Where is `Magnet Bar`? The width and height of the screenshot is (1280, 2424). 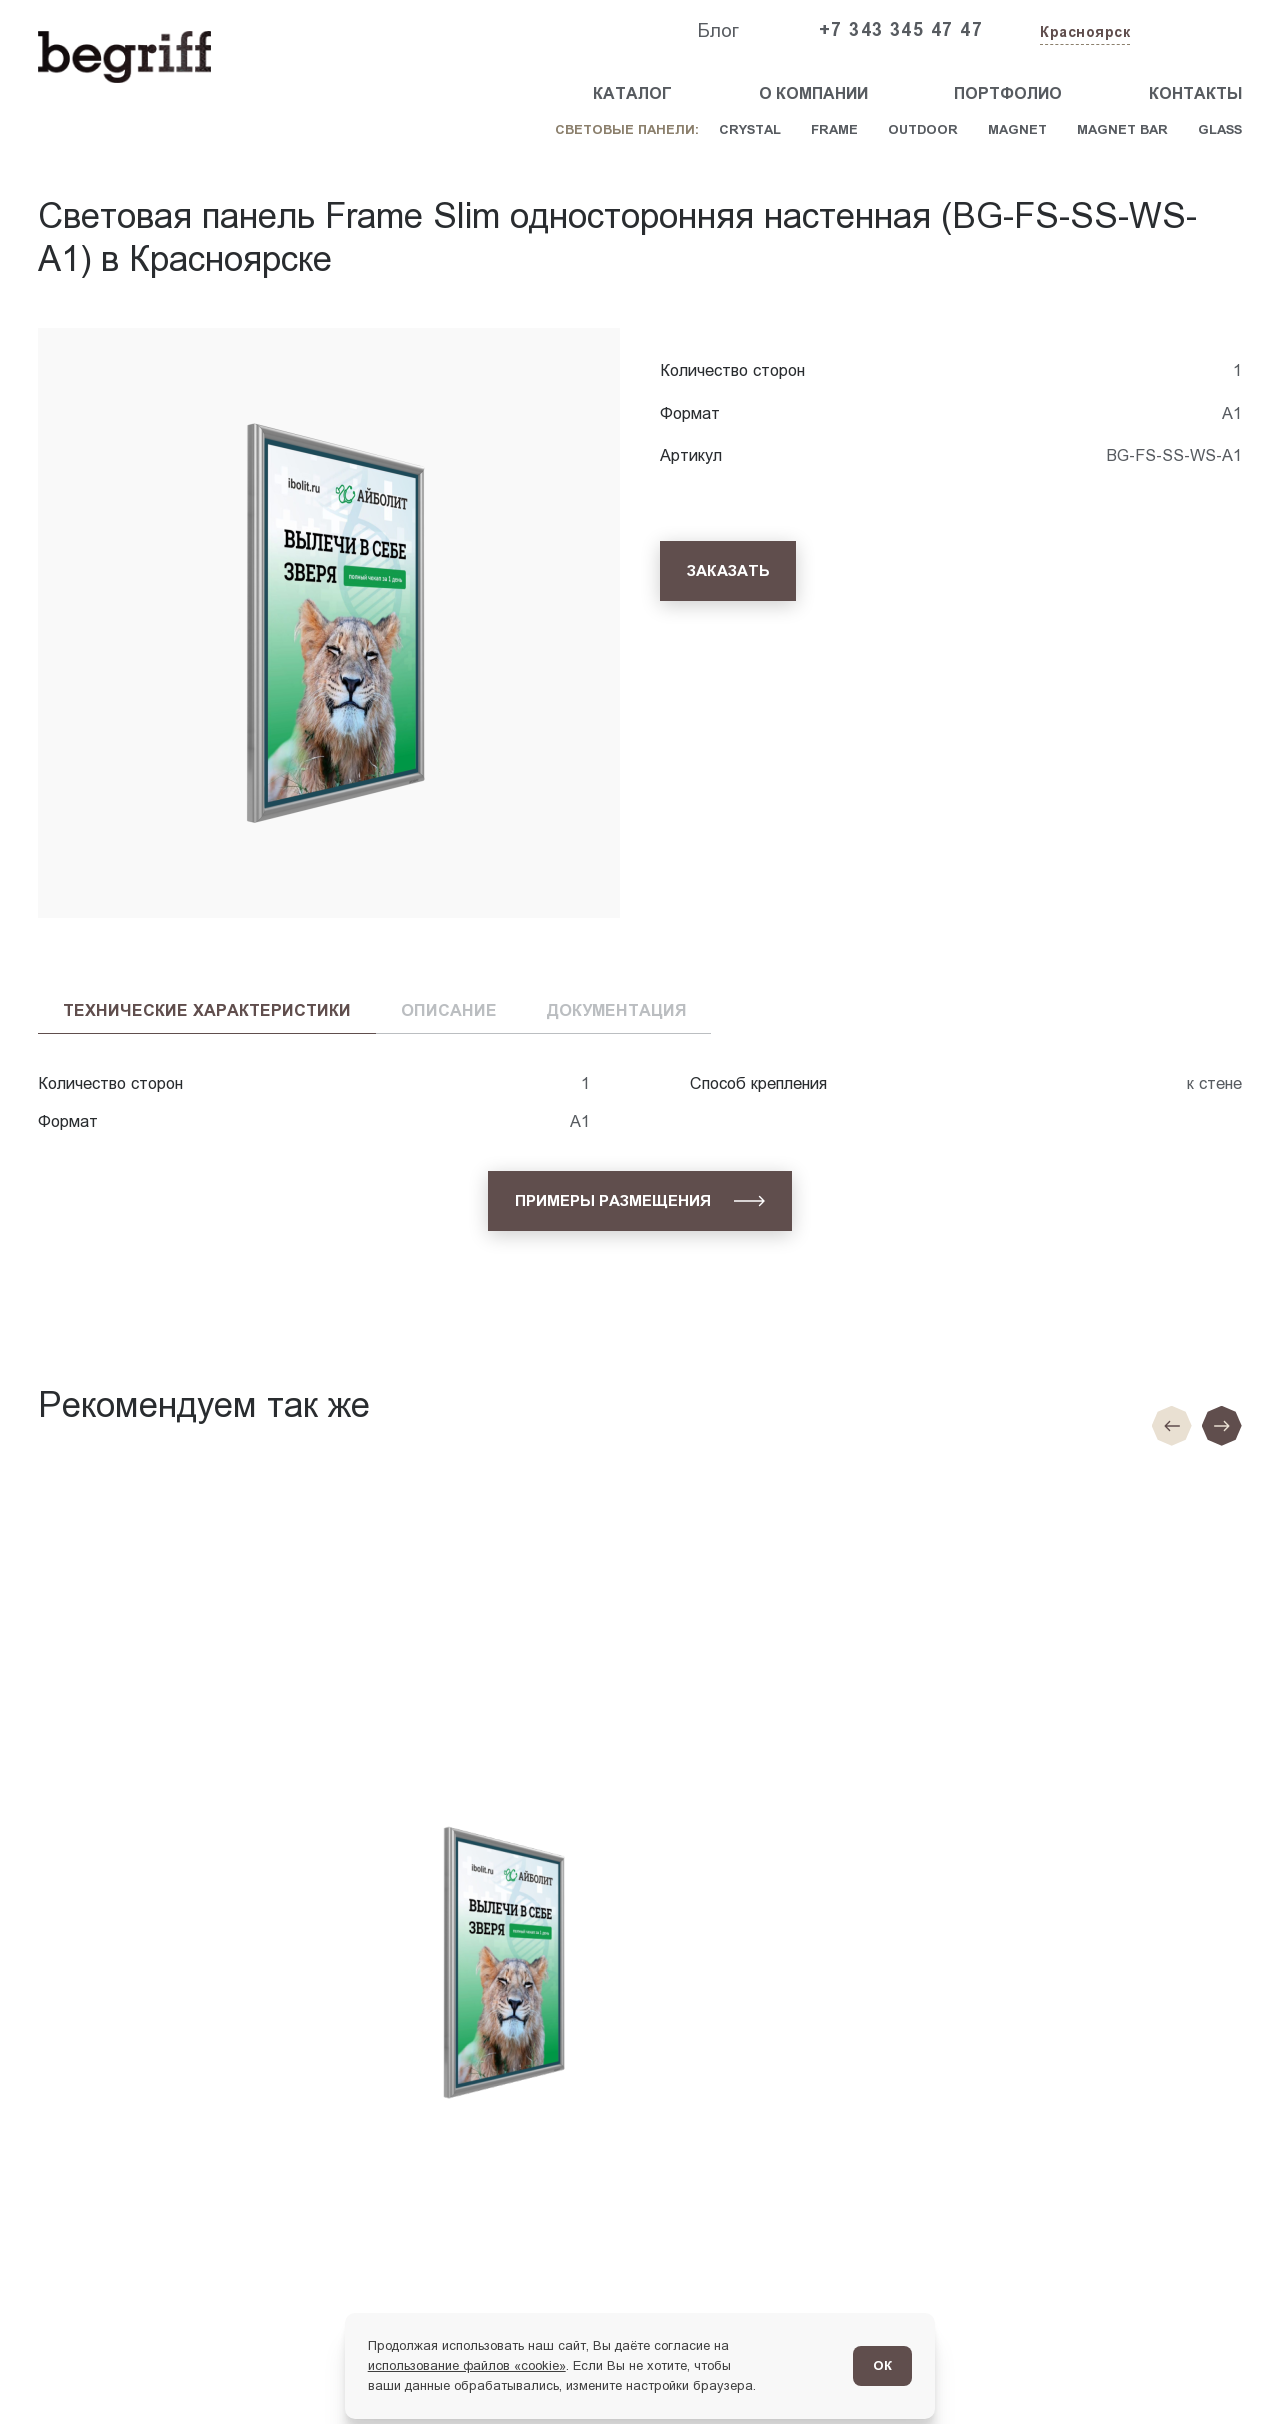
Magnet Bar is located at coordinates (1122, 129).